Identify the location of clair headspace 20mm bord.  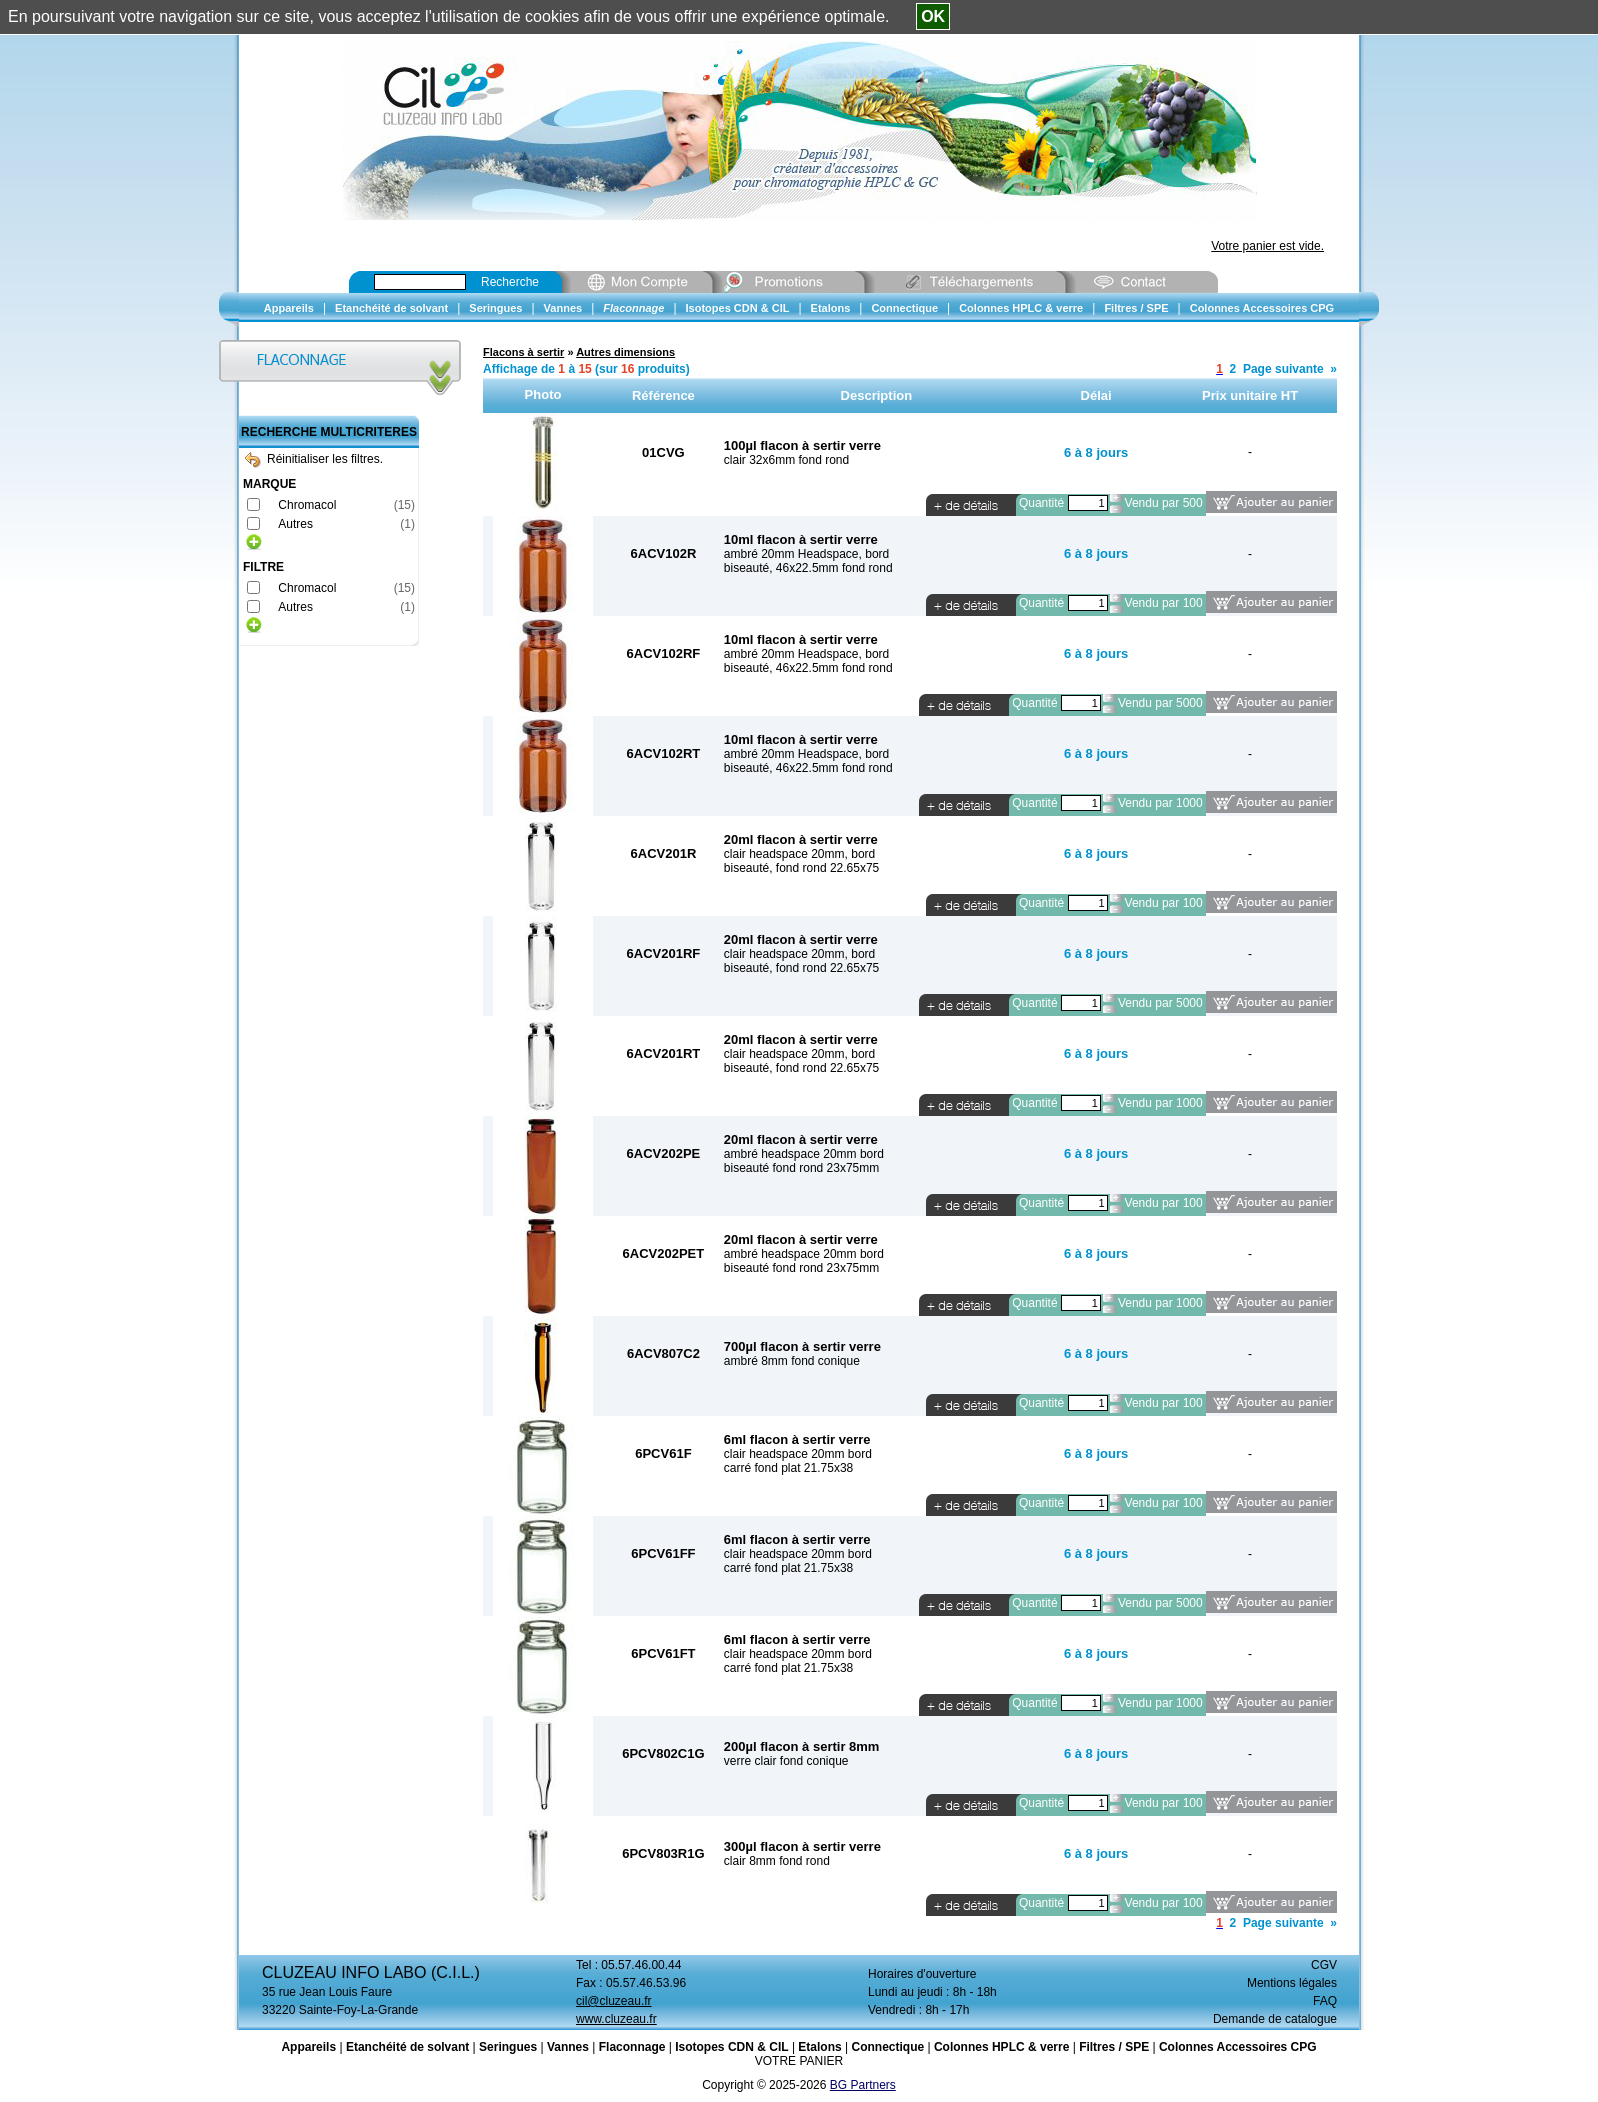
(798, 1454).